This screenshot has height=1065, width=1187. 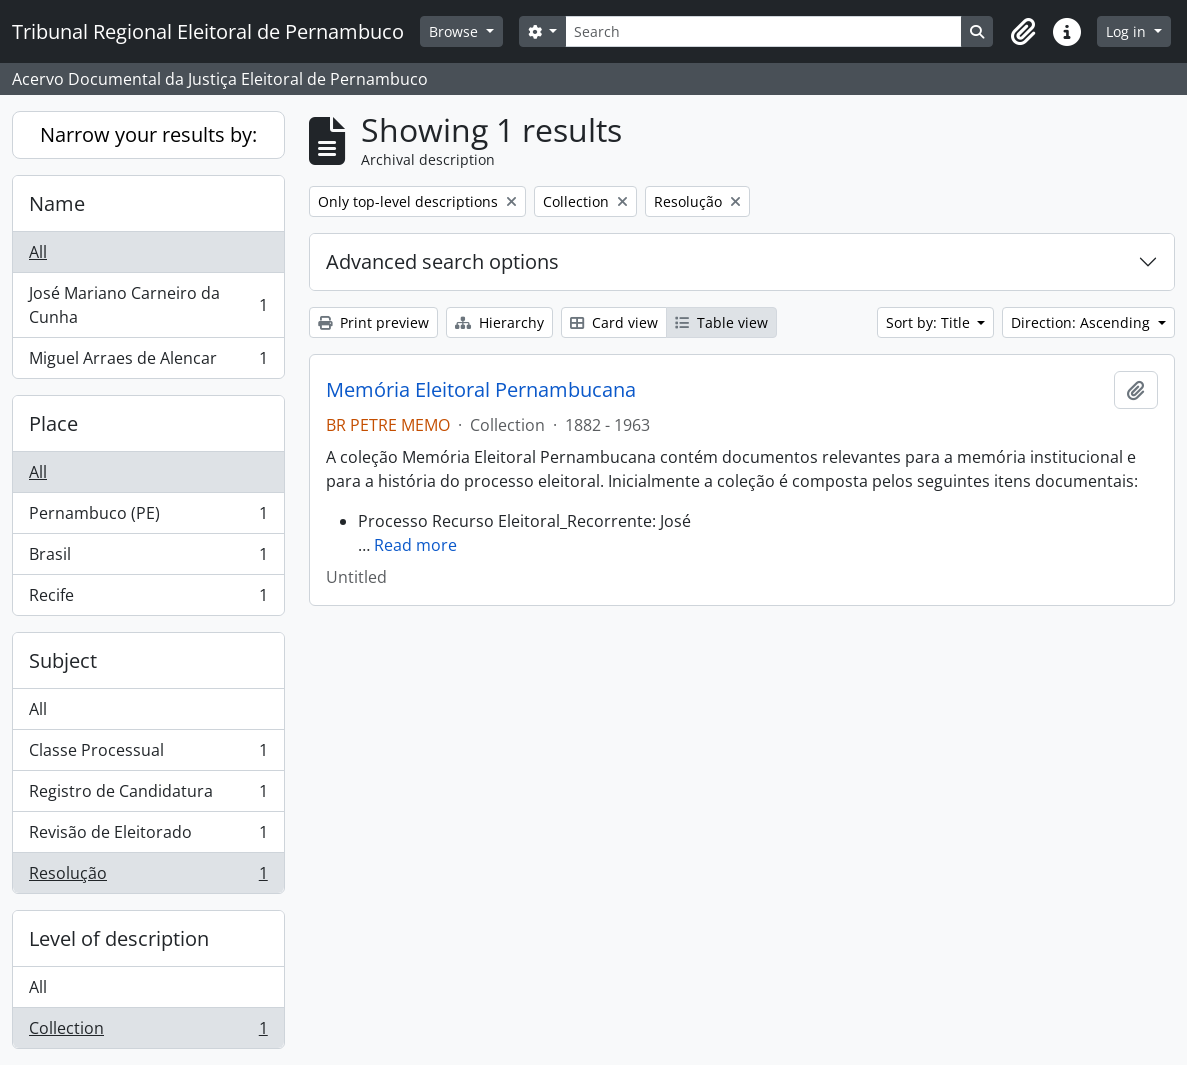 I want to click on Collection, so click(x=148, y=1032).